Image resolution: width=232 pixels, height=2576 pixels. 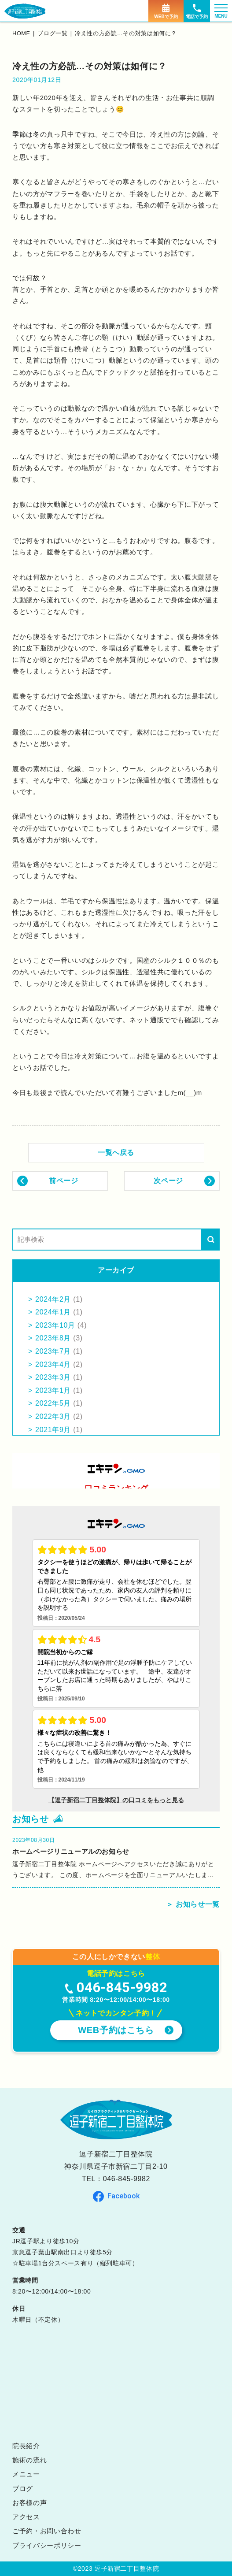 What do you see at coordinates (53, 1338) in the screenshot?
I see `2023年8月` at bounding box center [53, 1338].